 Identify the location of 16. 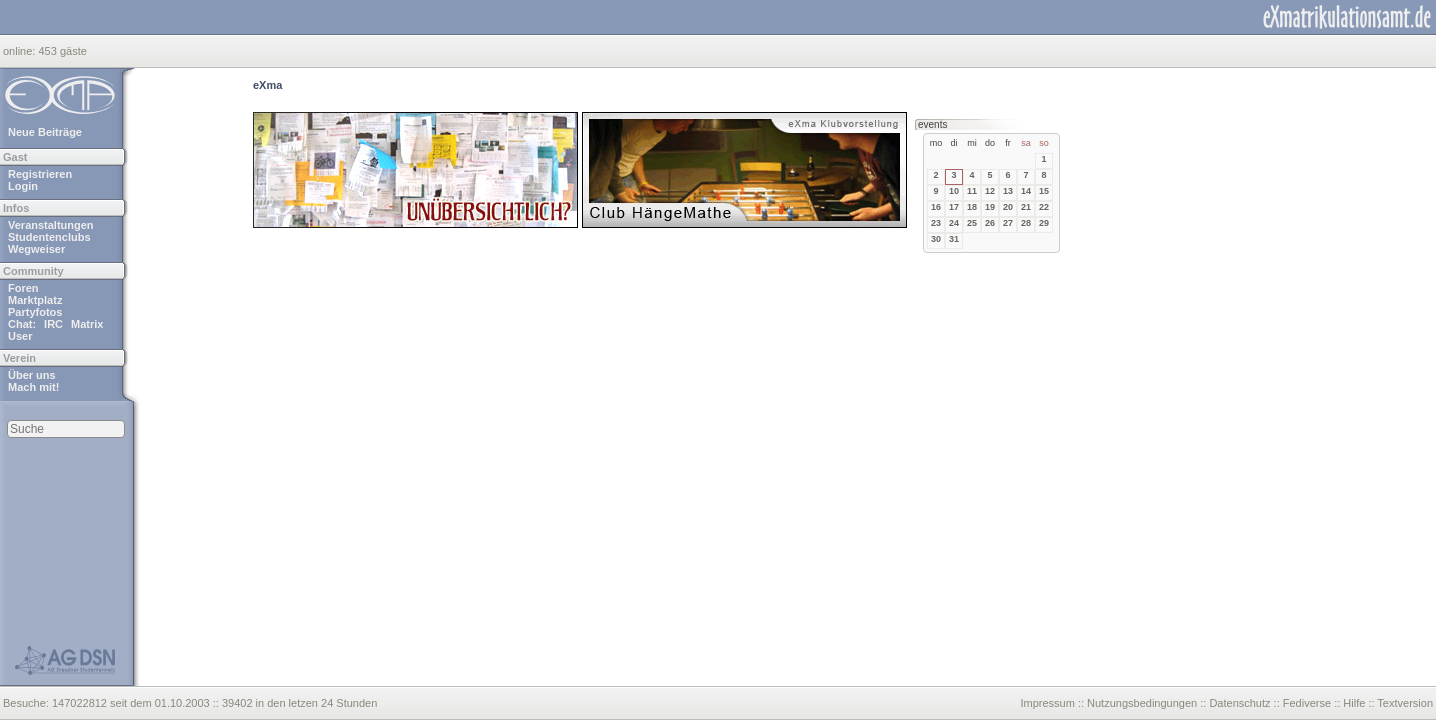
(936, 207).